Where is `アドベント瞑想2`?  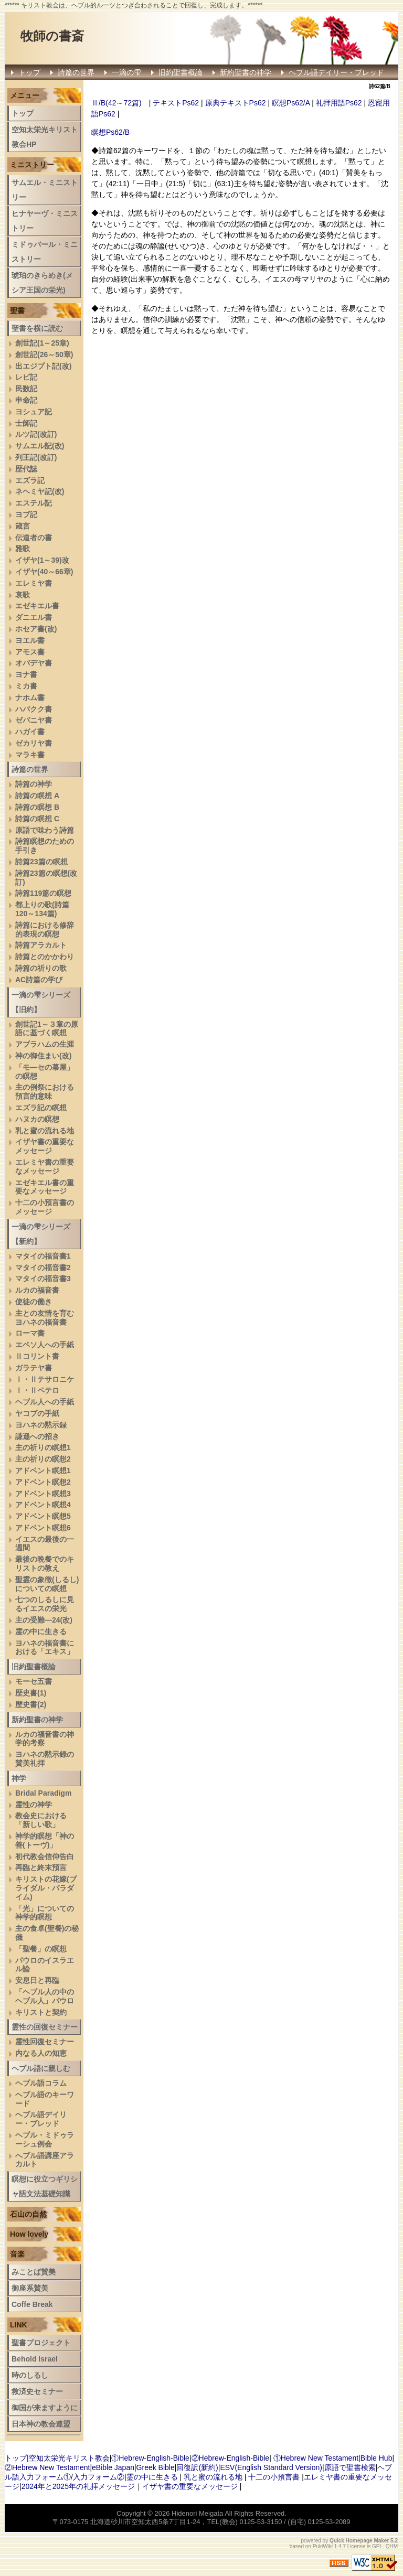
アドベント瞑想2 is located at coordinates (43, 1482).